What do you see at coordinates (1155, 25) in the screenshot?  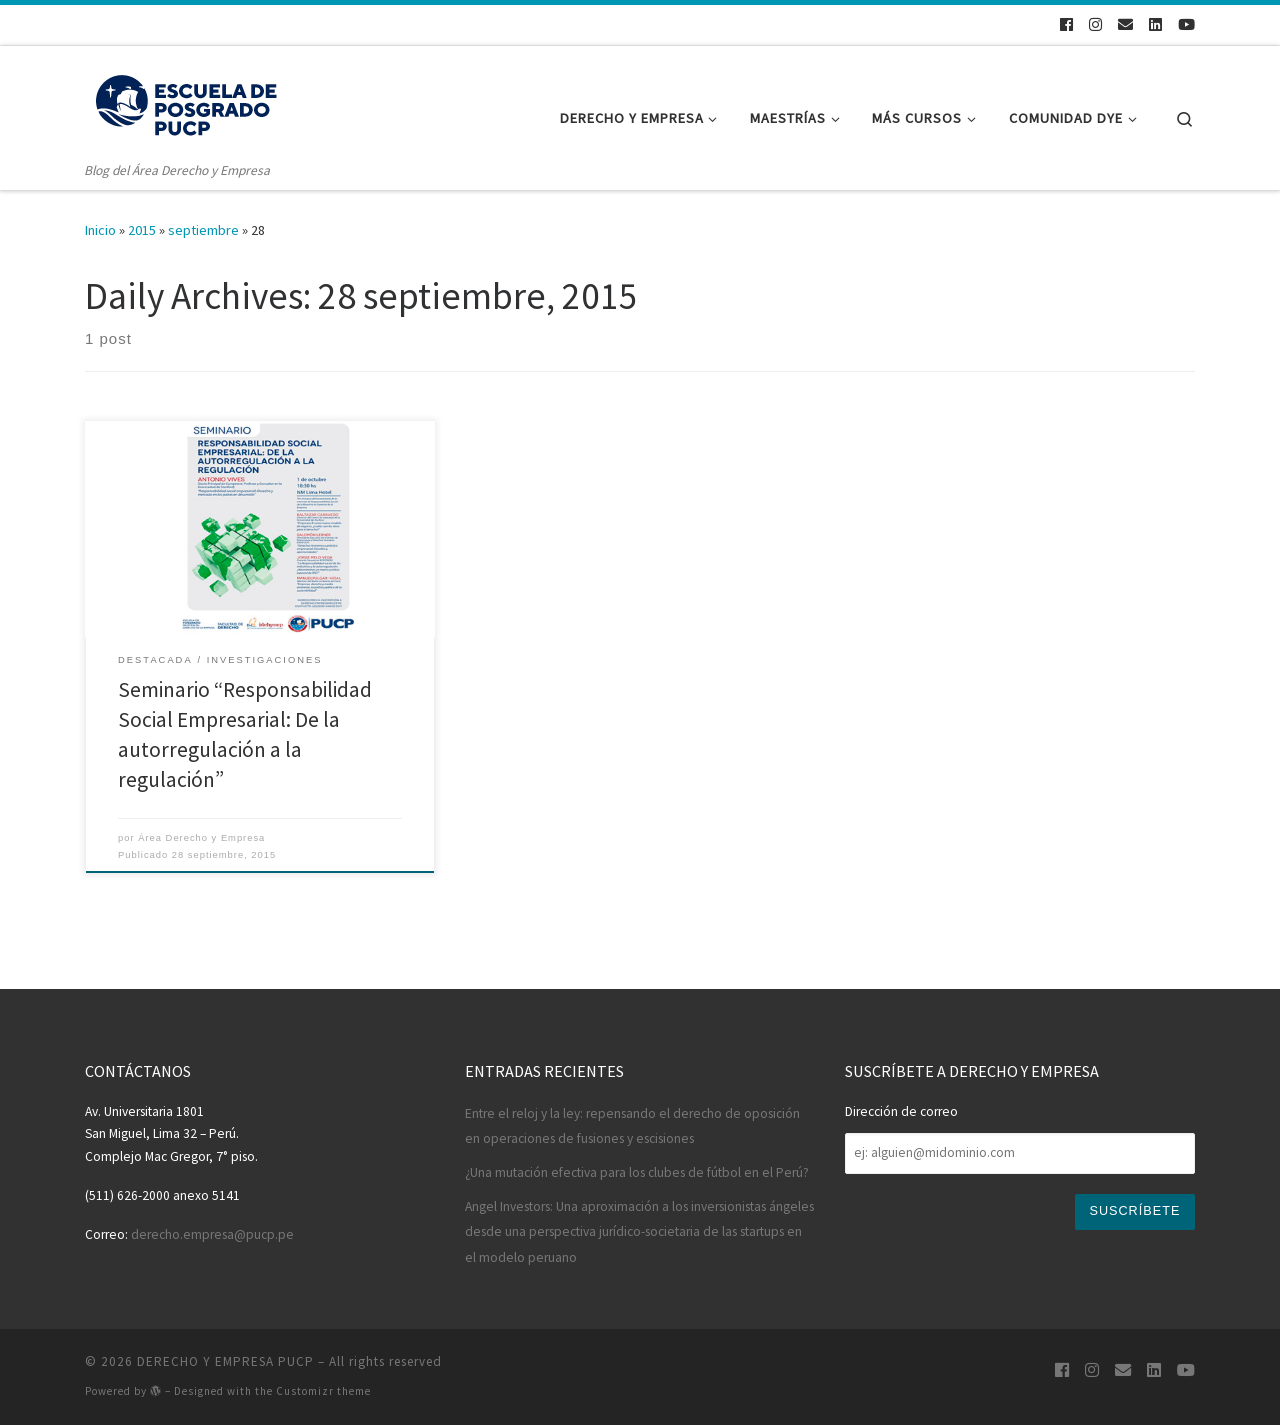 I see `[Síguenos en Linkedin]` at bounding box center [1155, 25].